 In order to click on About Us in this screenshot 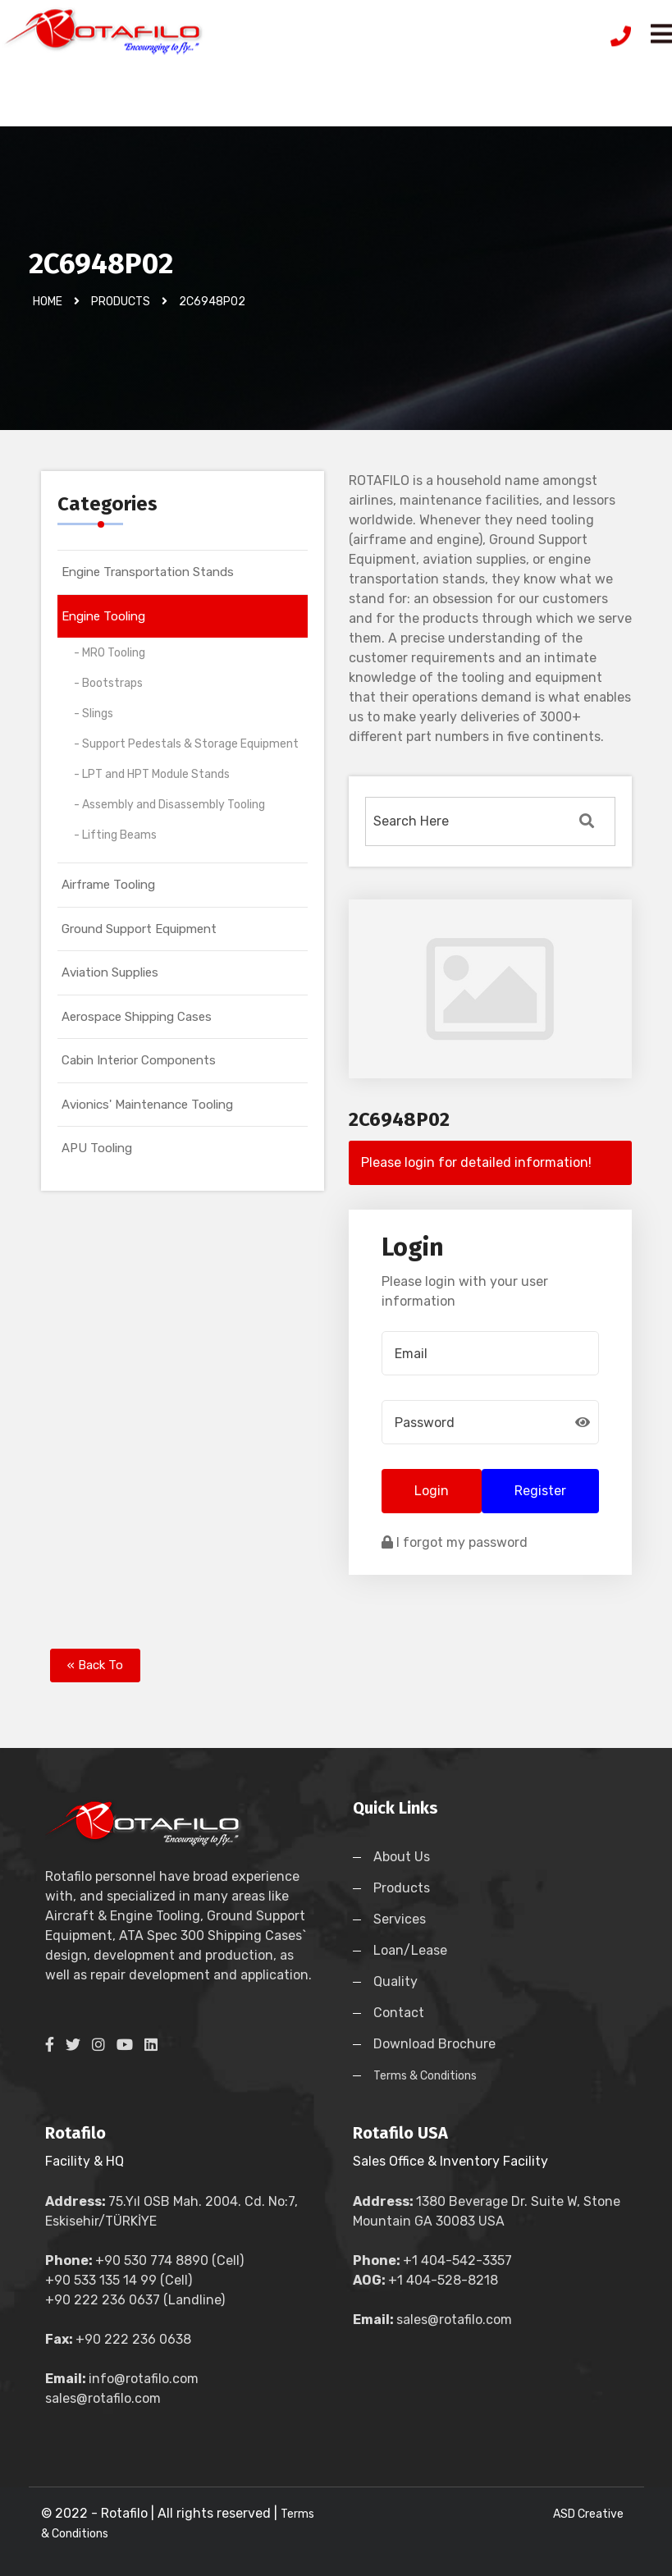, I will do `click(401, 1857)`.